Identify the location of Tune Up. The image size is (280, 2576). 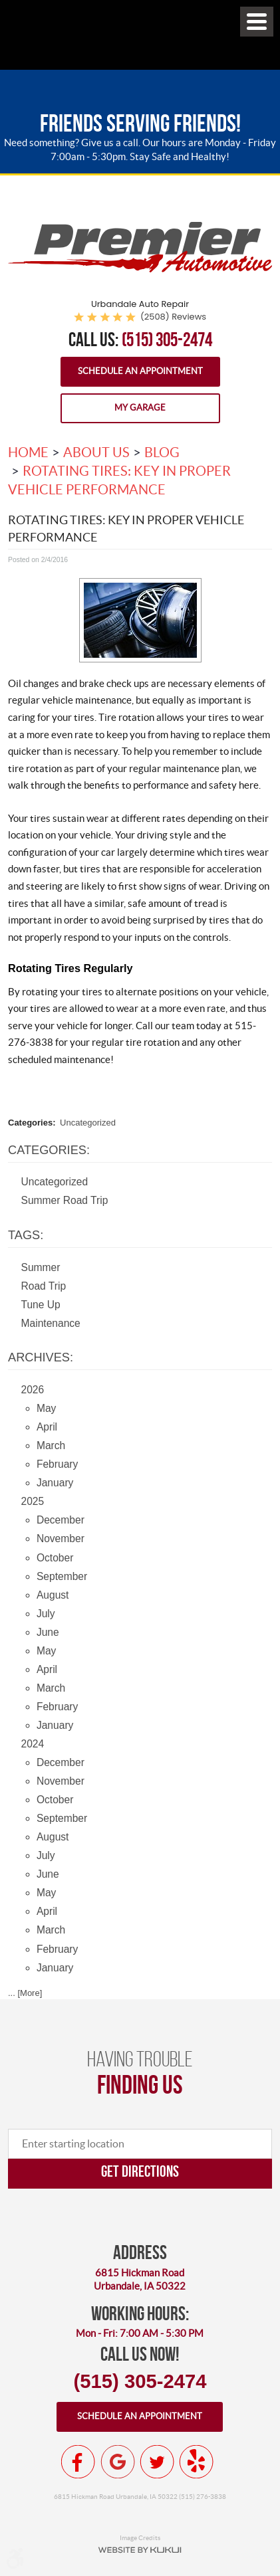
(41, 1304).